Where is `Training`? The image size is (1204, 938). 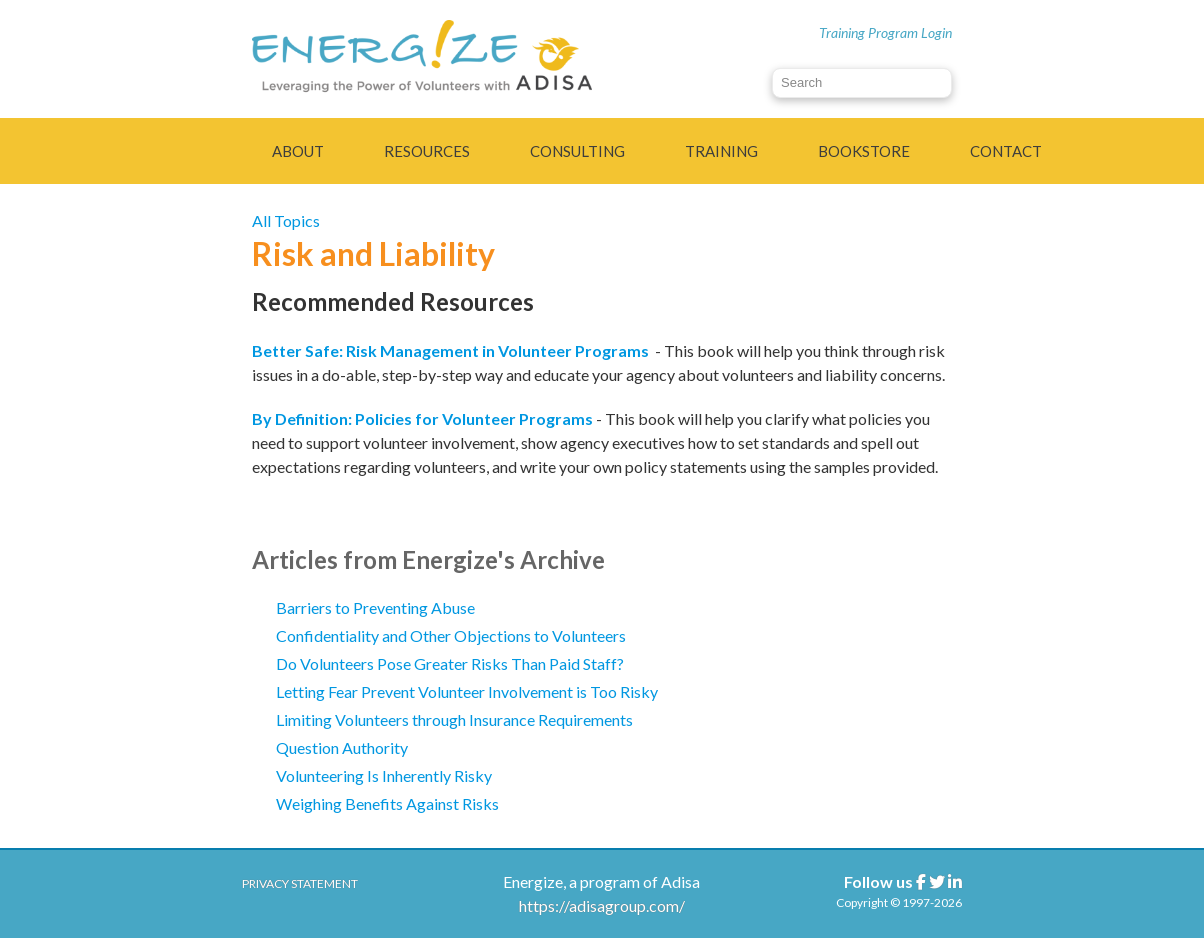
Training is located at coordinates (721, 151).